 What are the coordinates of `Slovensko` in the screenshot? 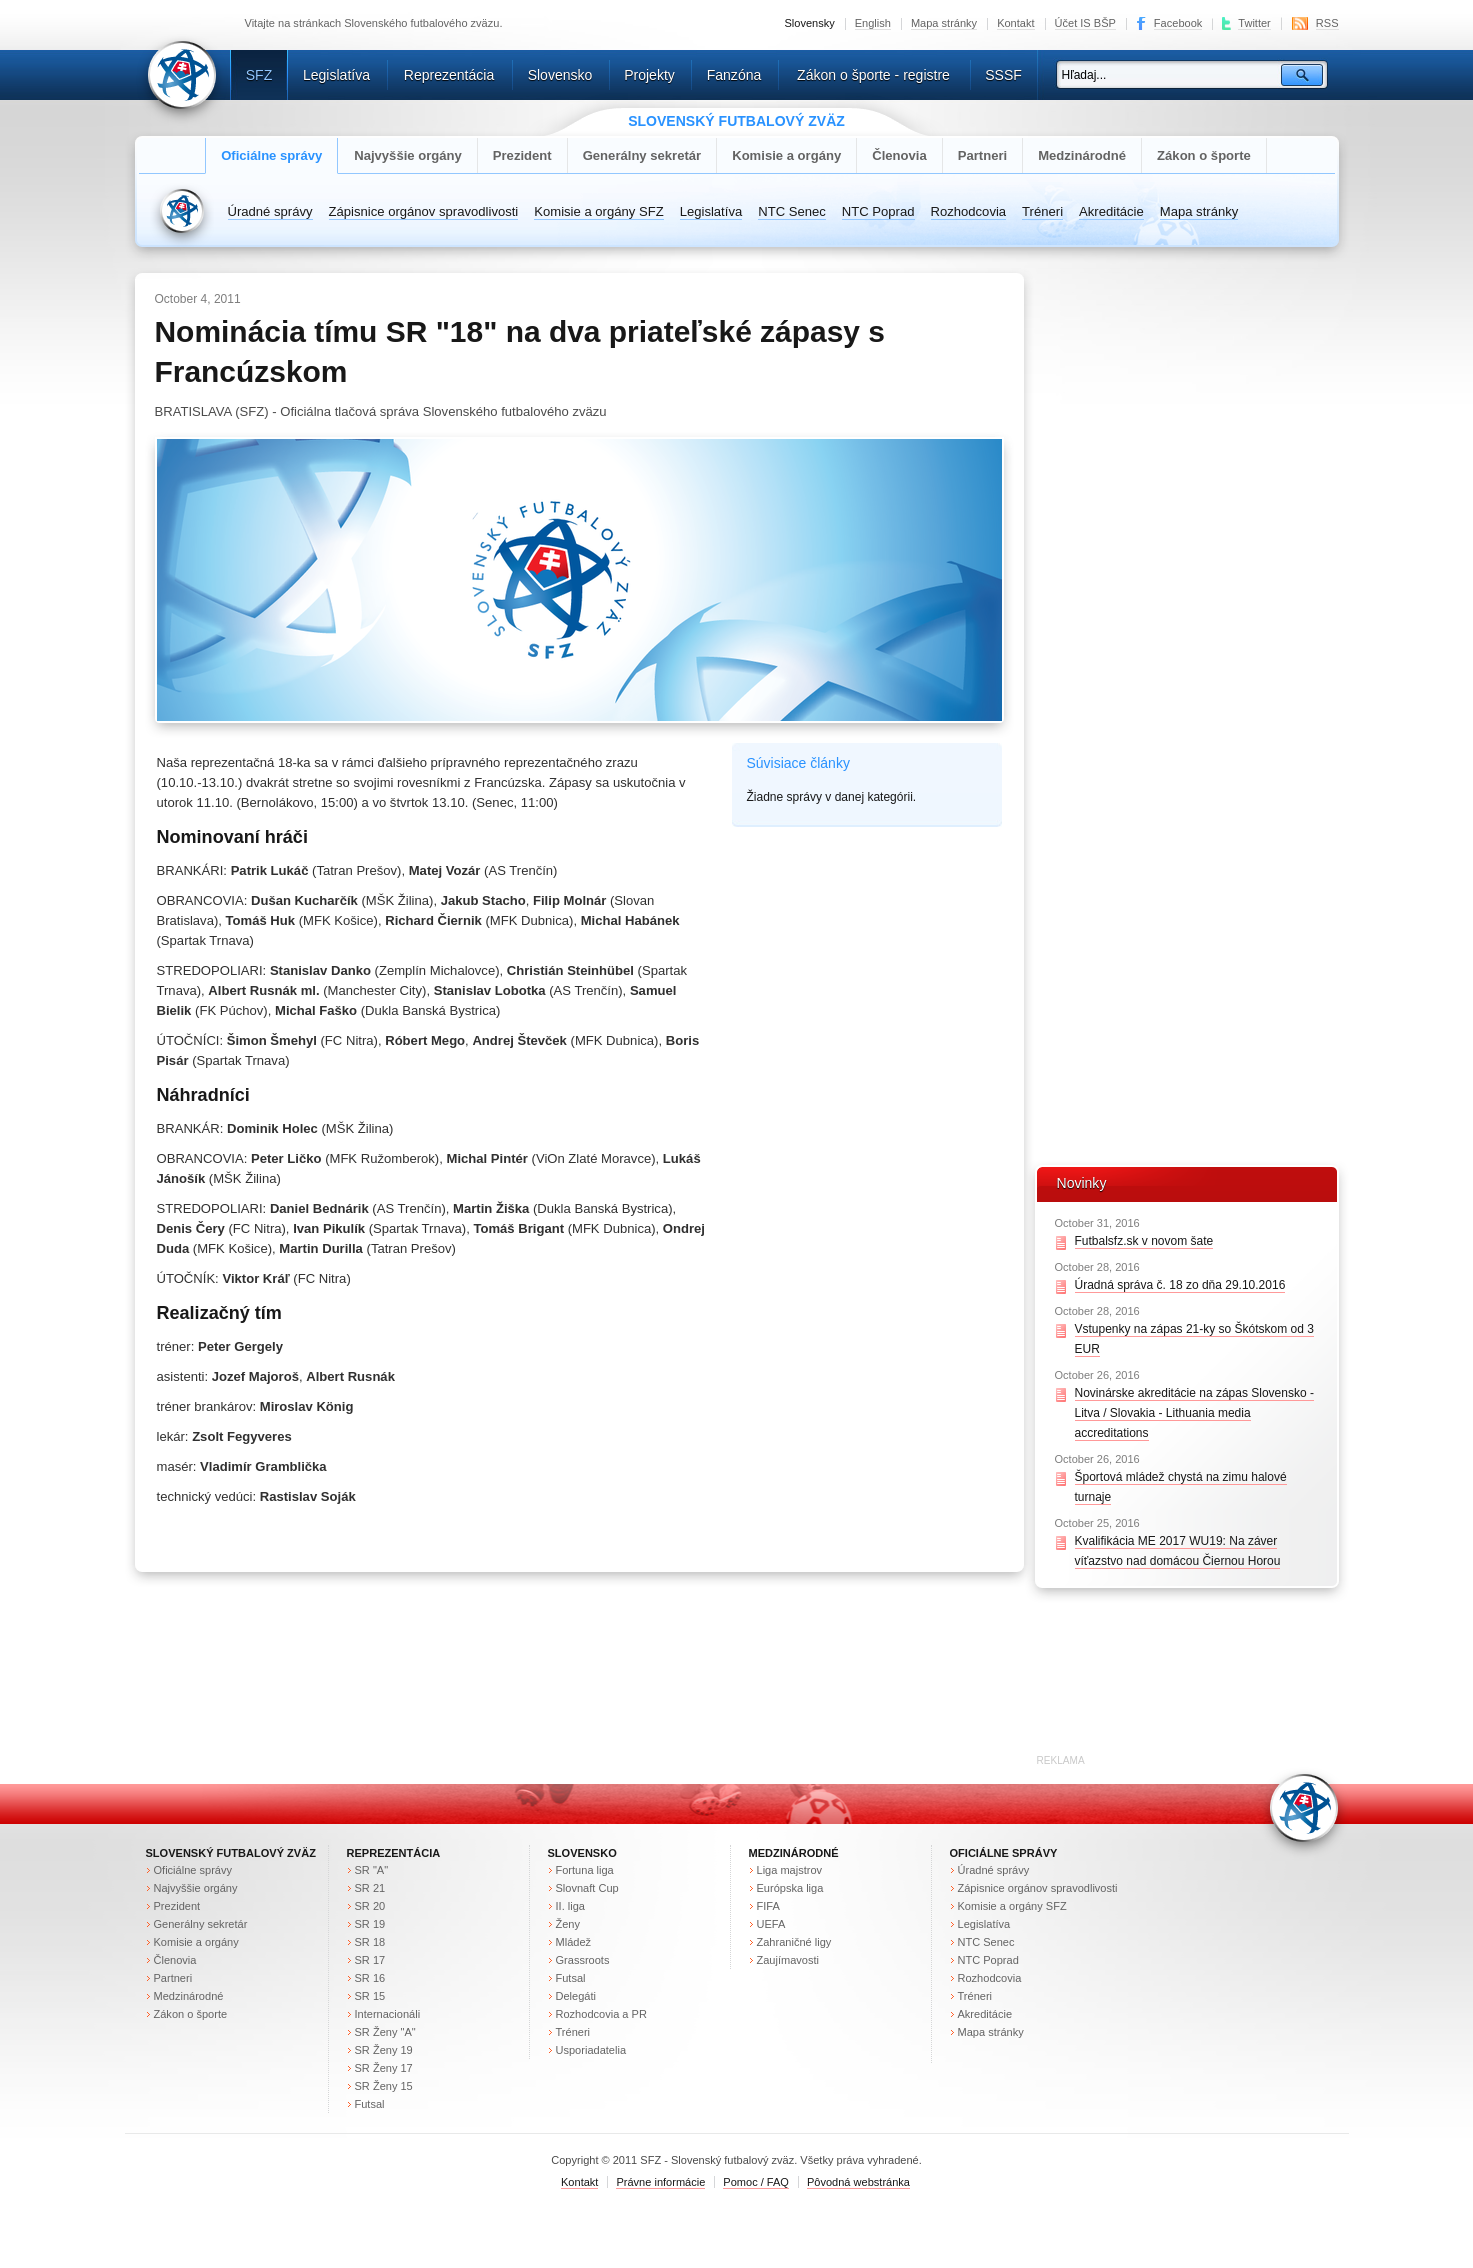 It's located at (560, 75).